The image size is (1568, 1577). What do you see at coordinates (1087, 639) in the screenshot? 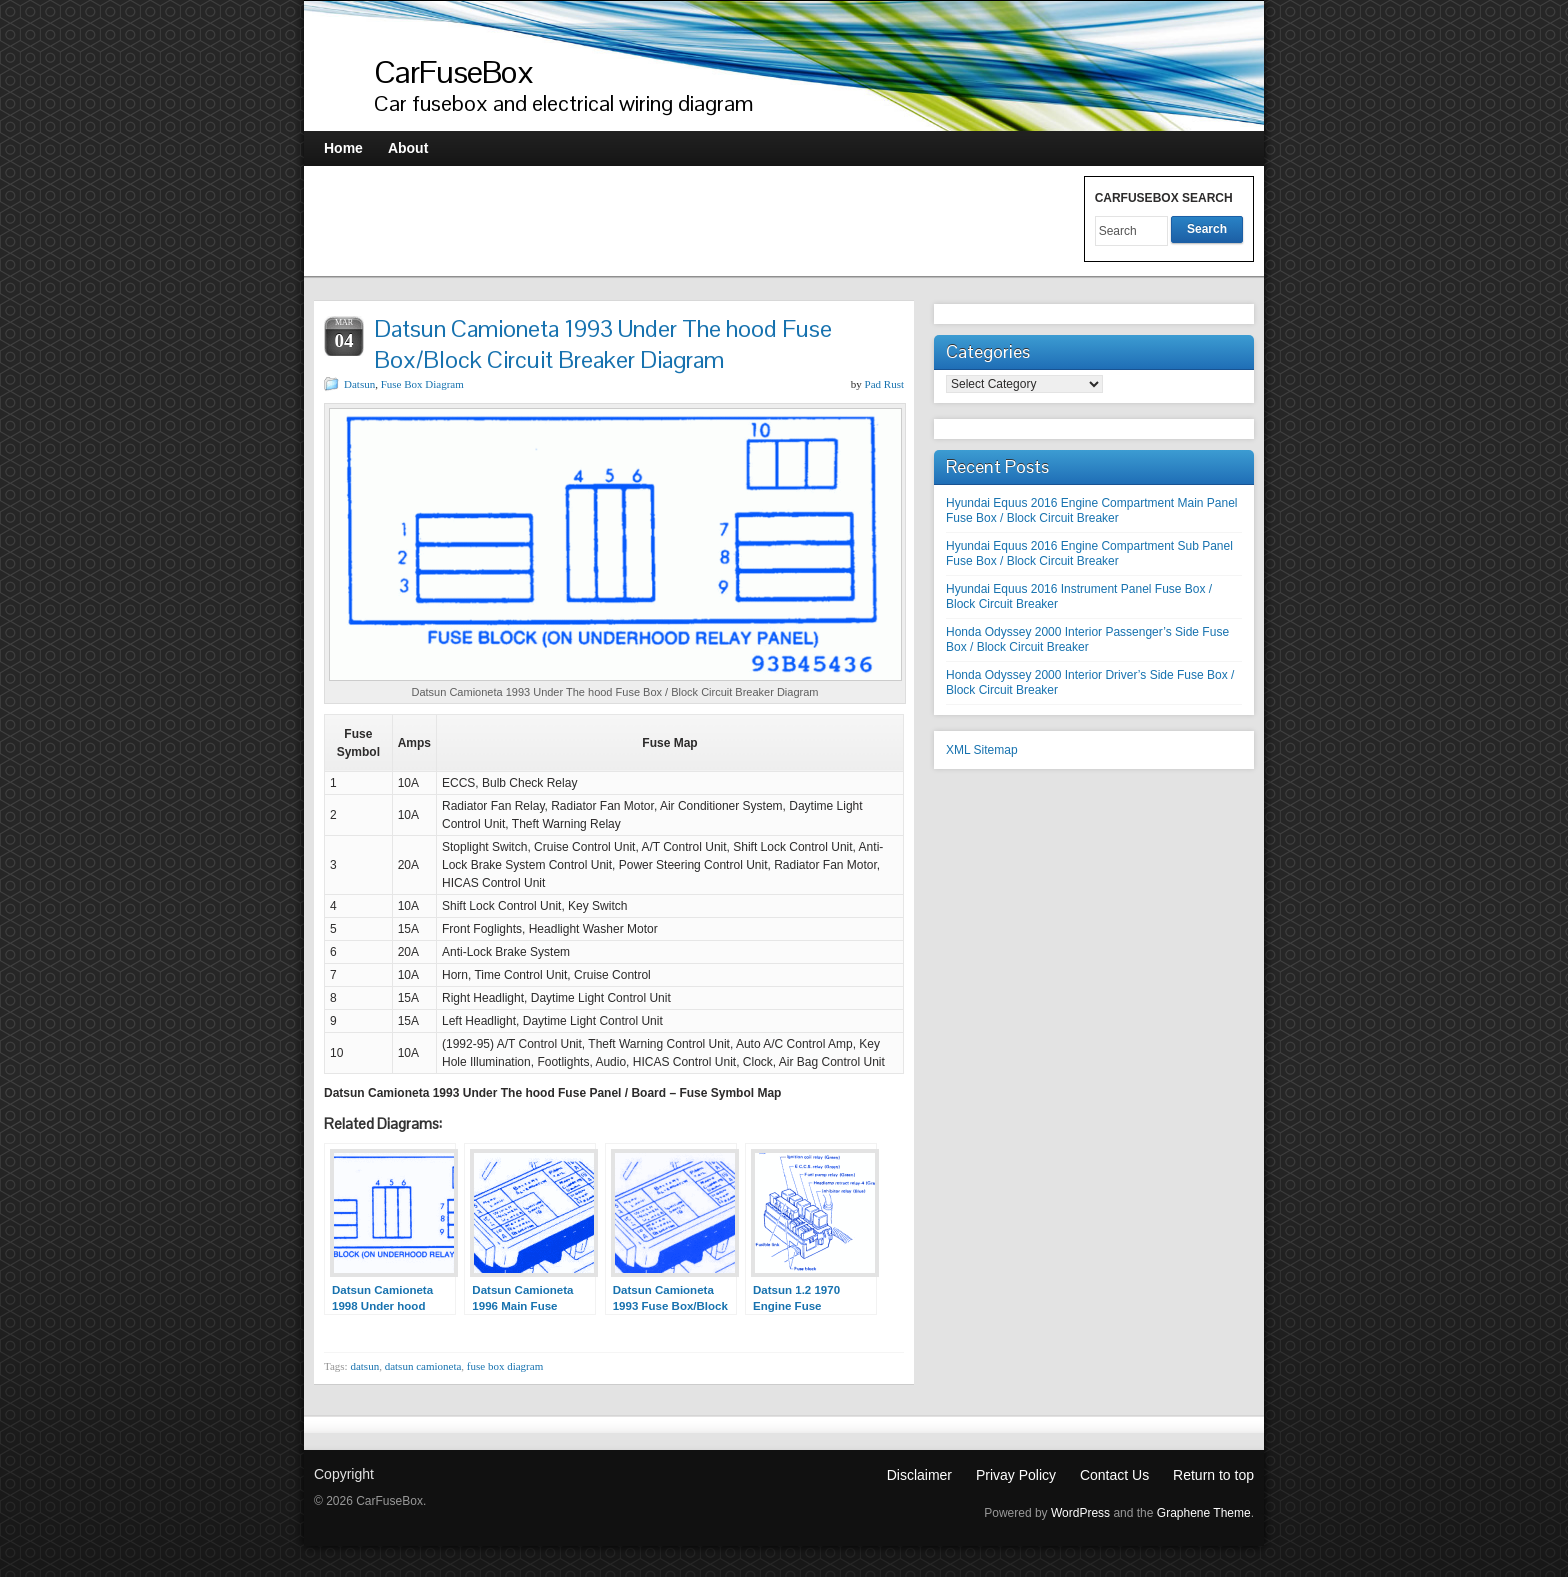
I see `Honda Odyssey 2000 Interior Passenger’s Side Fuse Box / Block Circuit Breaker` at bounding box center [1087, 639].